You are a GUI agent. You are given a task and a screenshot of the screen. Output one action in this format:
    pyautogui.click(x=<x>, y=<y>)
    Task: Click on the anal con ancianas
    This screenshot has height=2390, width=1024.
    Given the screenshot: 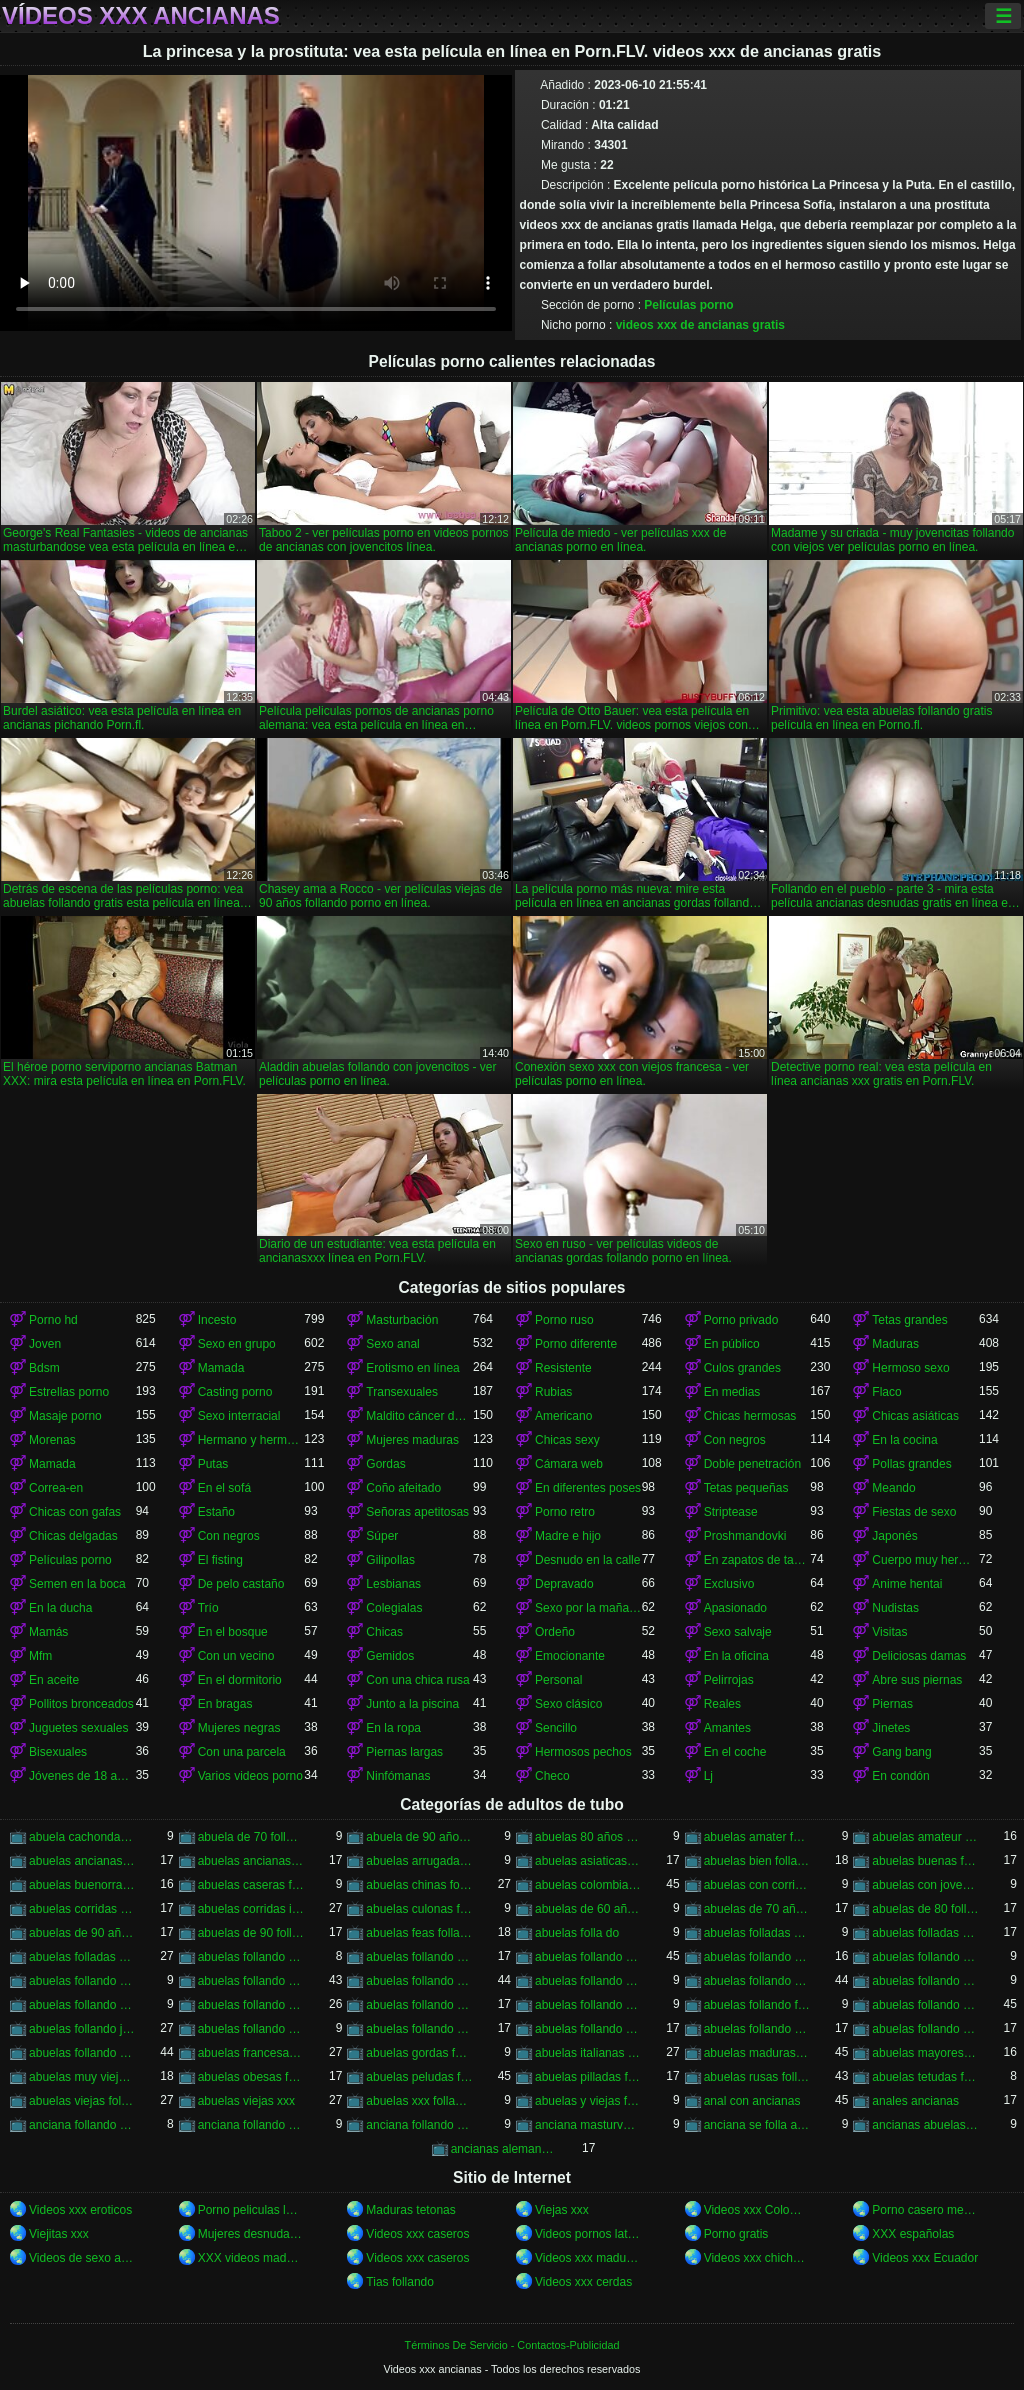 What is the action you would take?
    pyautogui.click(x=752, y=2101)
    